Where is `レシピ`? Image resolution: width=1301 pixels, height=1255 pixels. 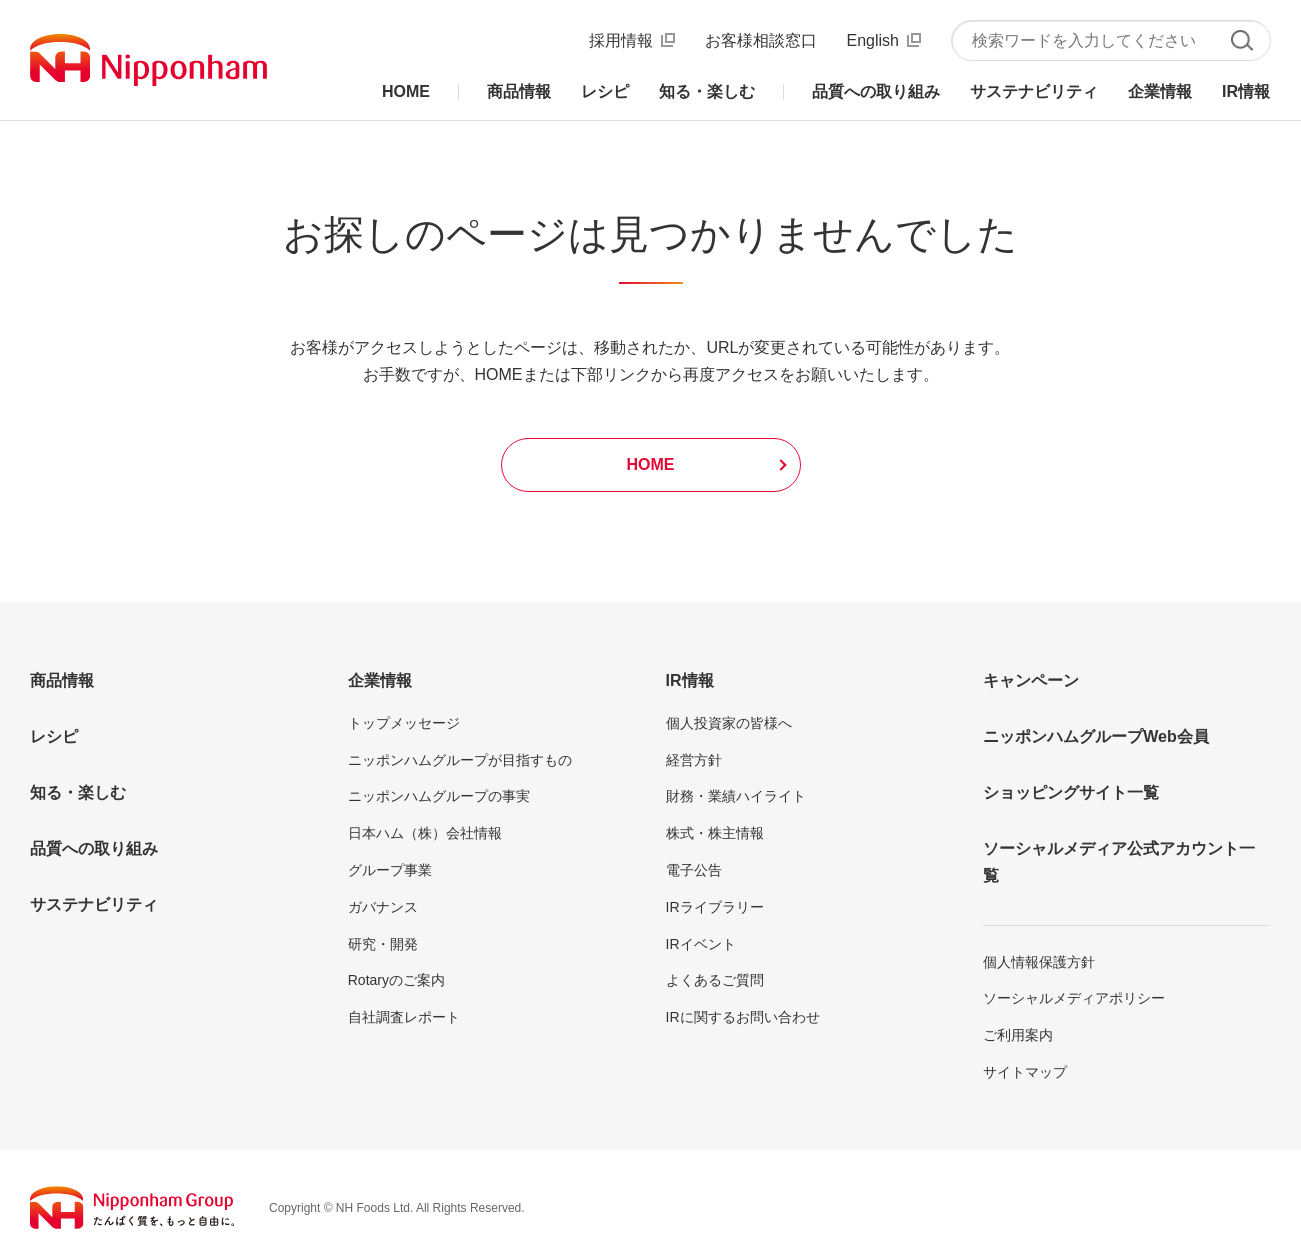
レシピ is located at coordinates (54, 736).